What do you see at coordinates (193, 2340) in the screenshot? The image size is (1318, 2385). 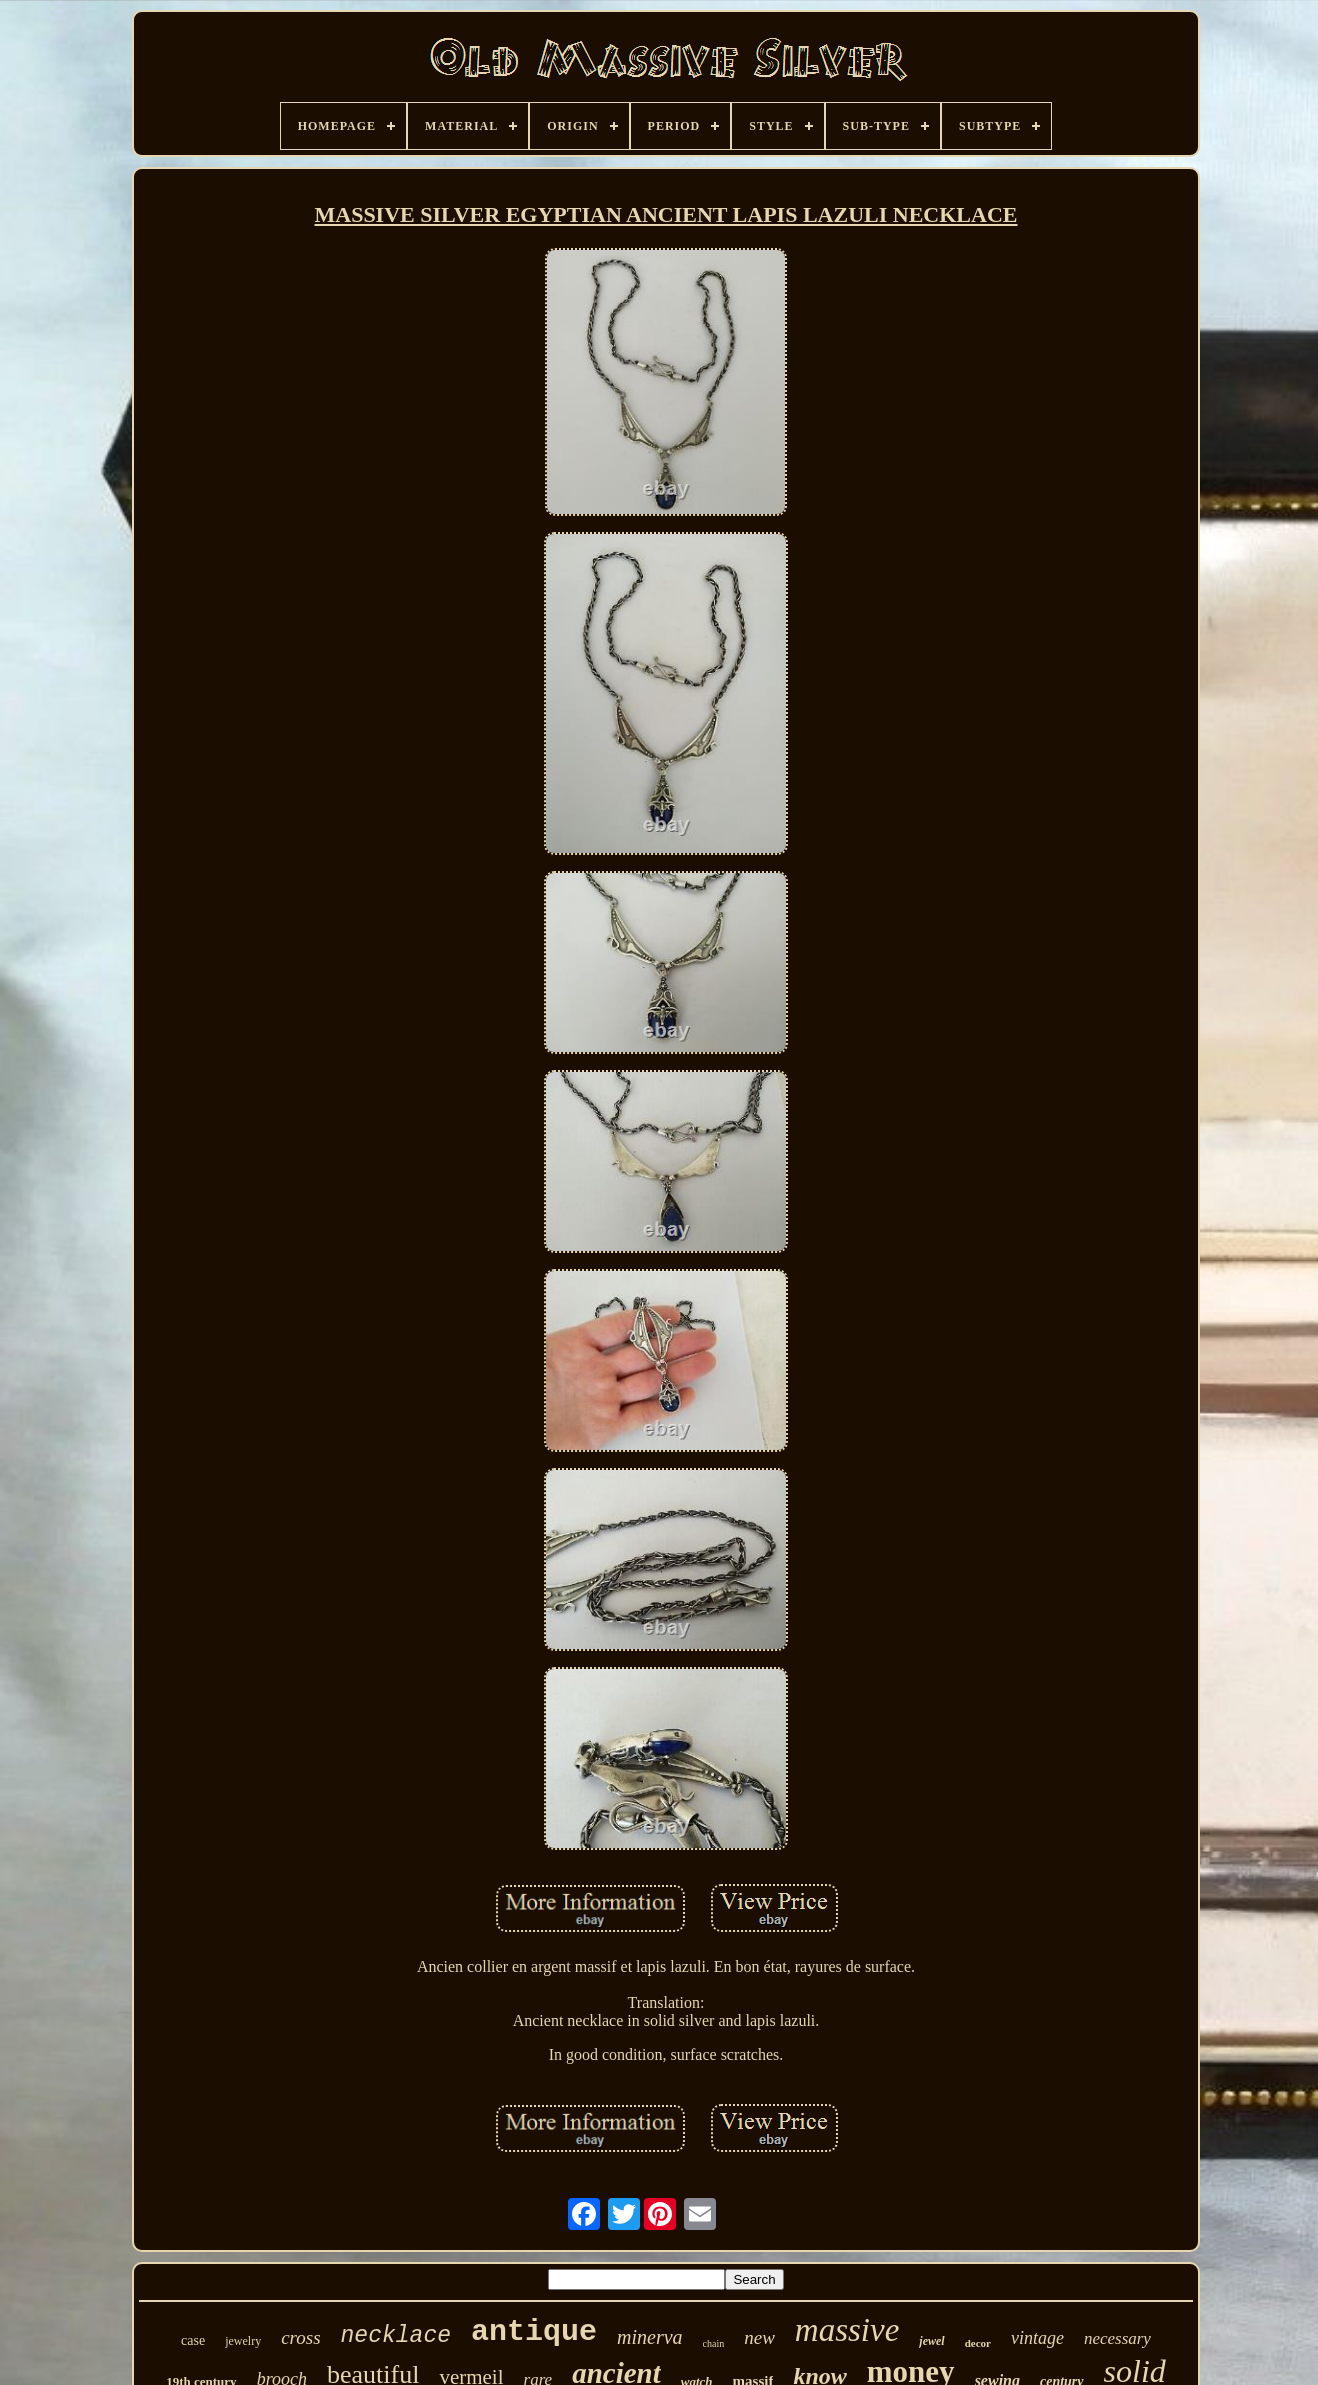 I see `case` at bounding box center [193, 2340].